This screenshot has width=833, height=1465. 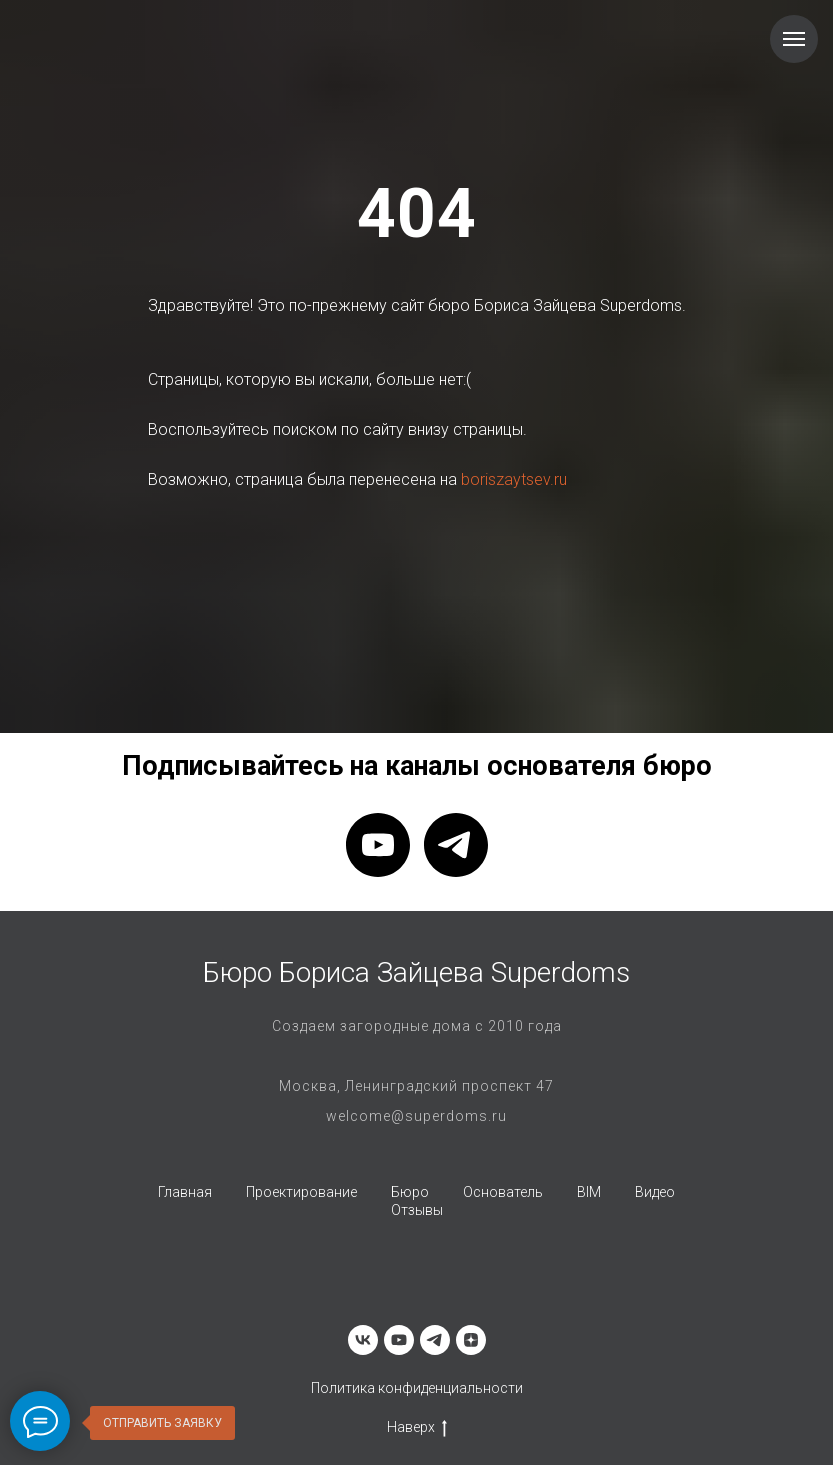 What do you see at coordinates (471, 1340) in the screenshot?
I see `[zen]` at bounding box center [471, 1340].